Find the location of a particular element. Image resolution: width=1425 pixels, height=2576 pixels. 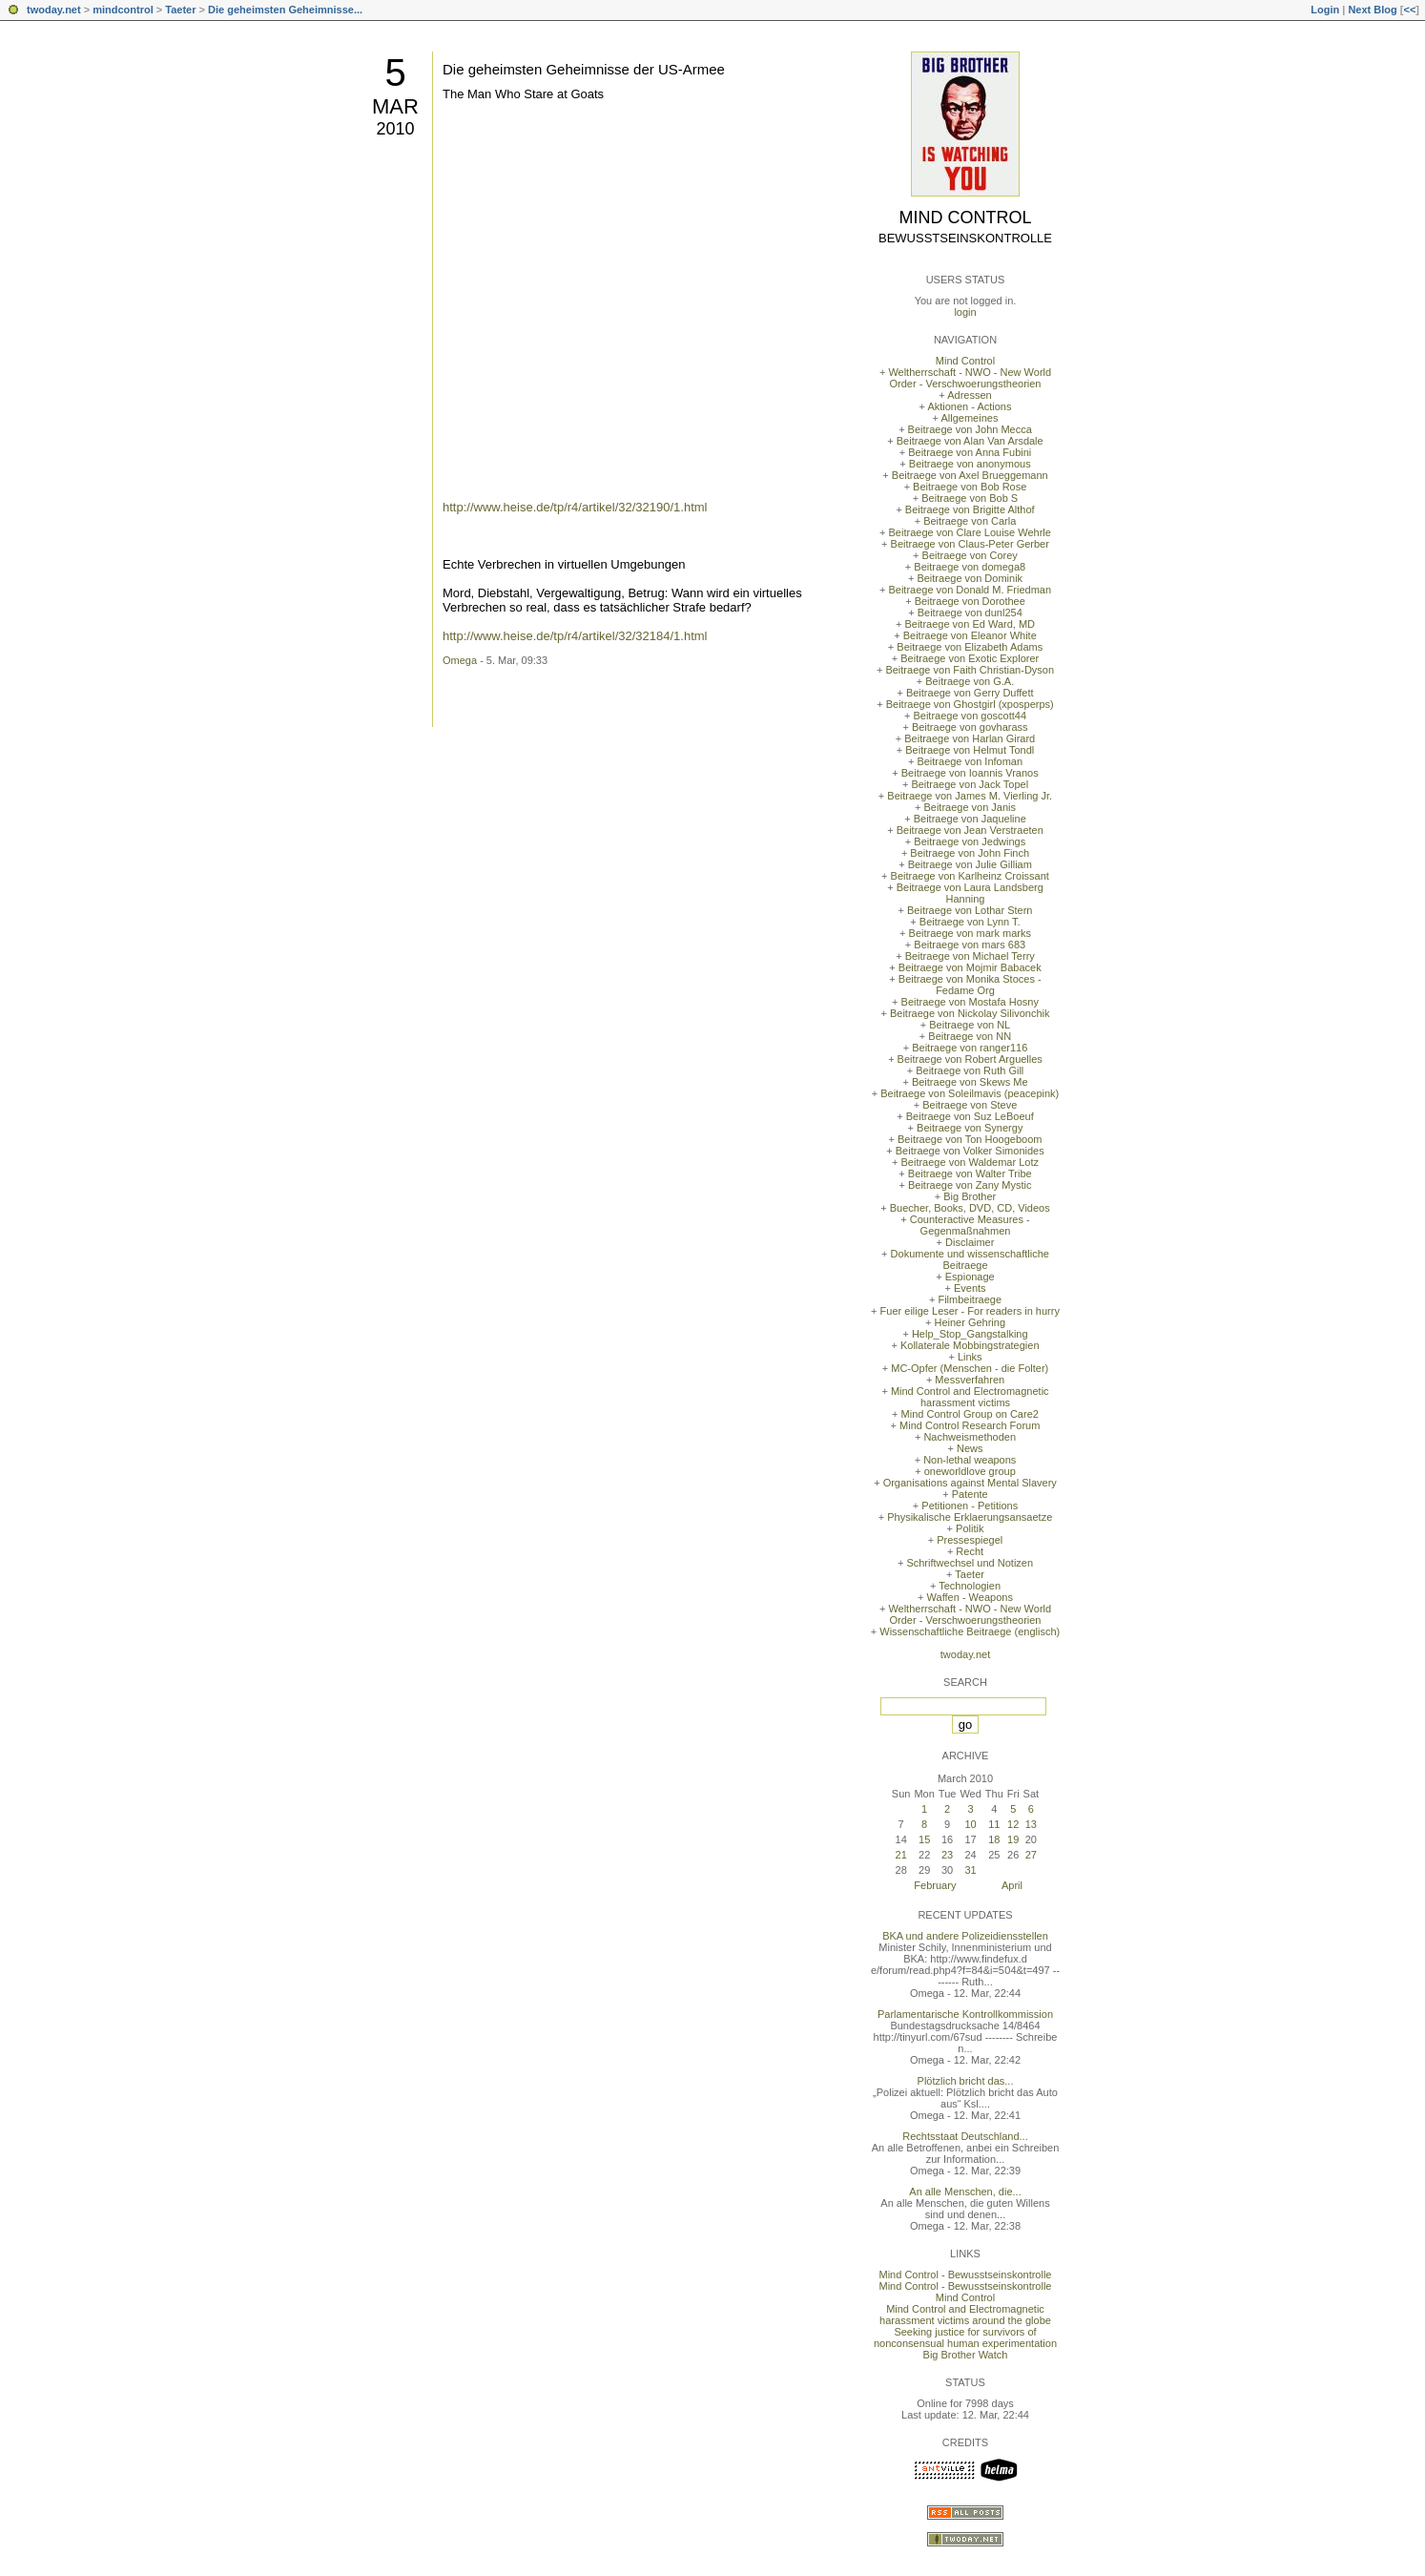

Beitraege von Karlheinz Croissant is located at coordinates (970, 876).